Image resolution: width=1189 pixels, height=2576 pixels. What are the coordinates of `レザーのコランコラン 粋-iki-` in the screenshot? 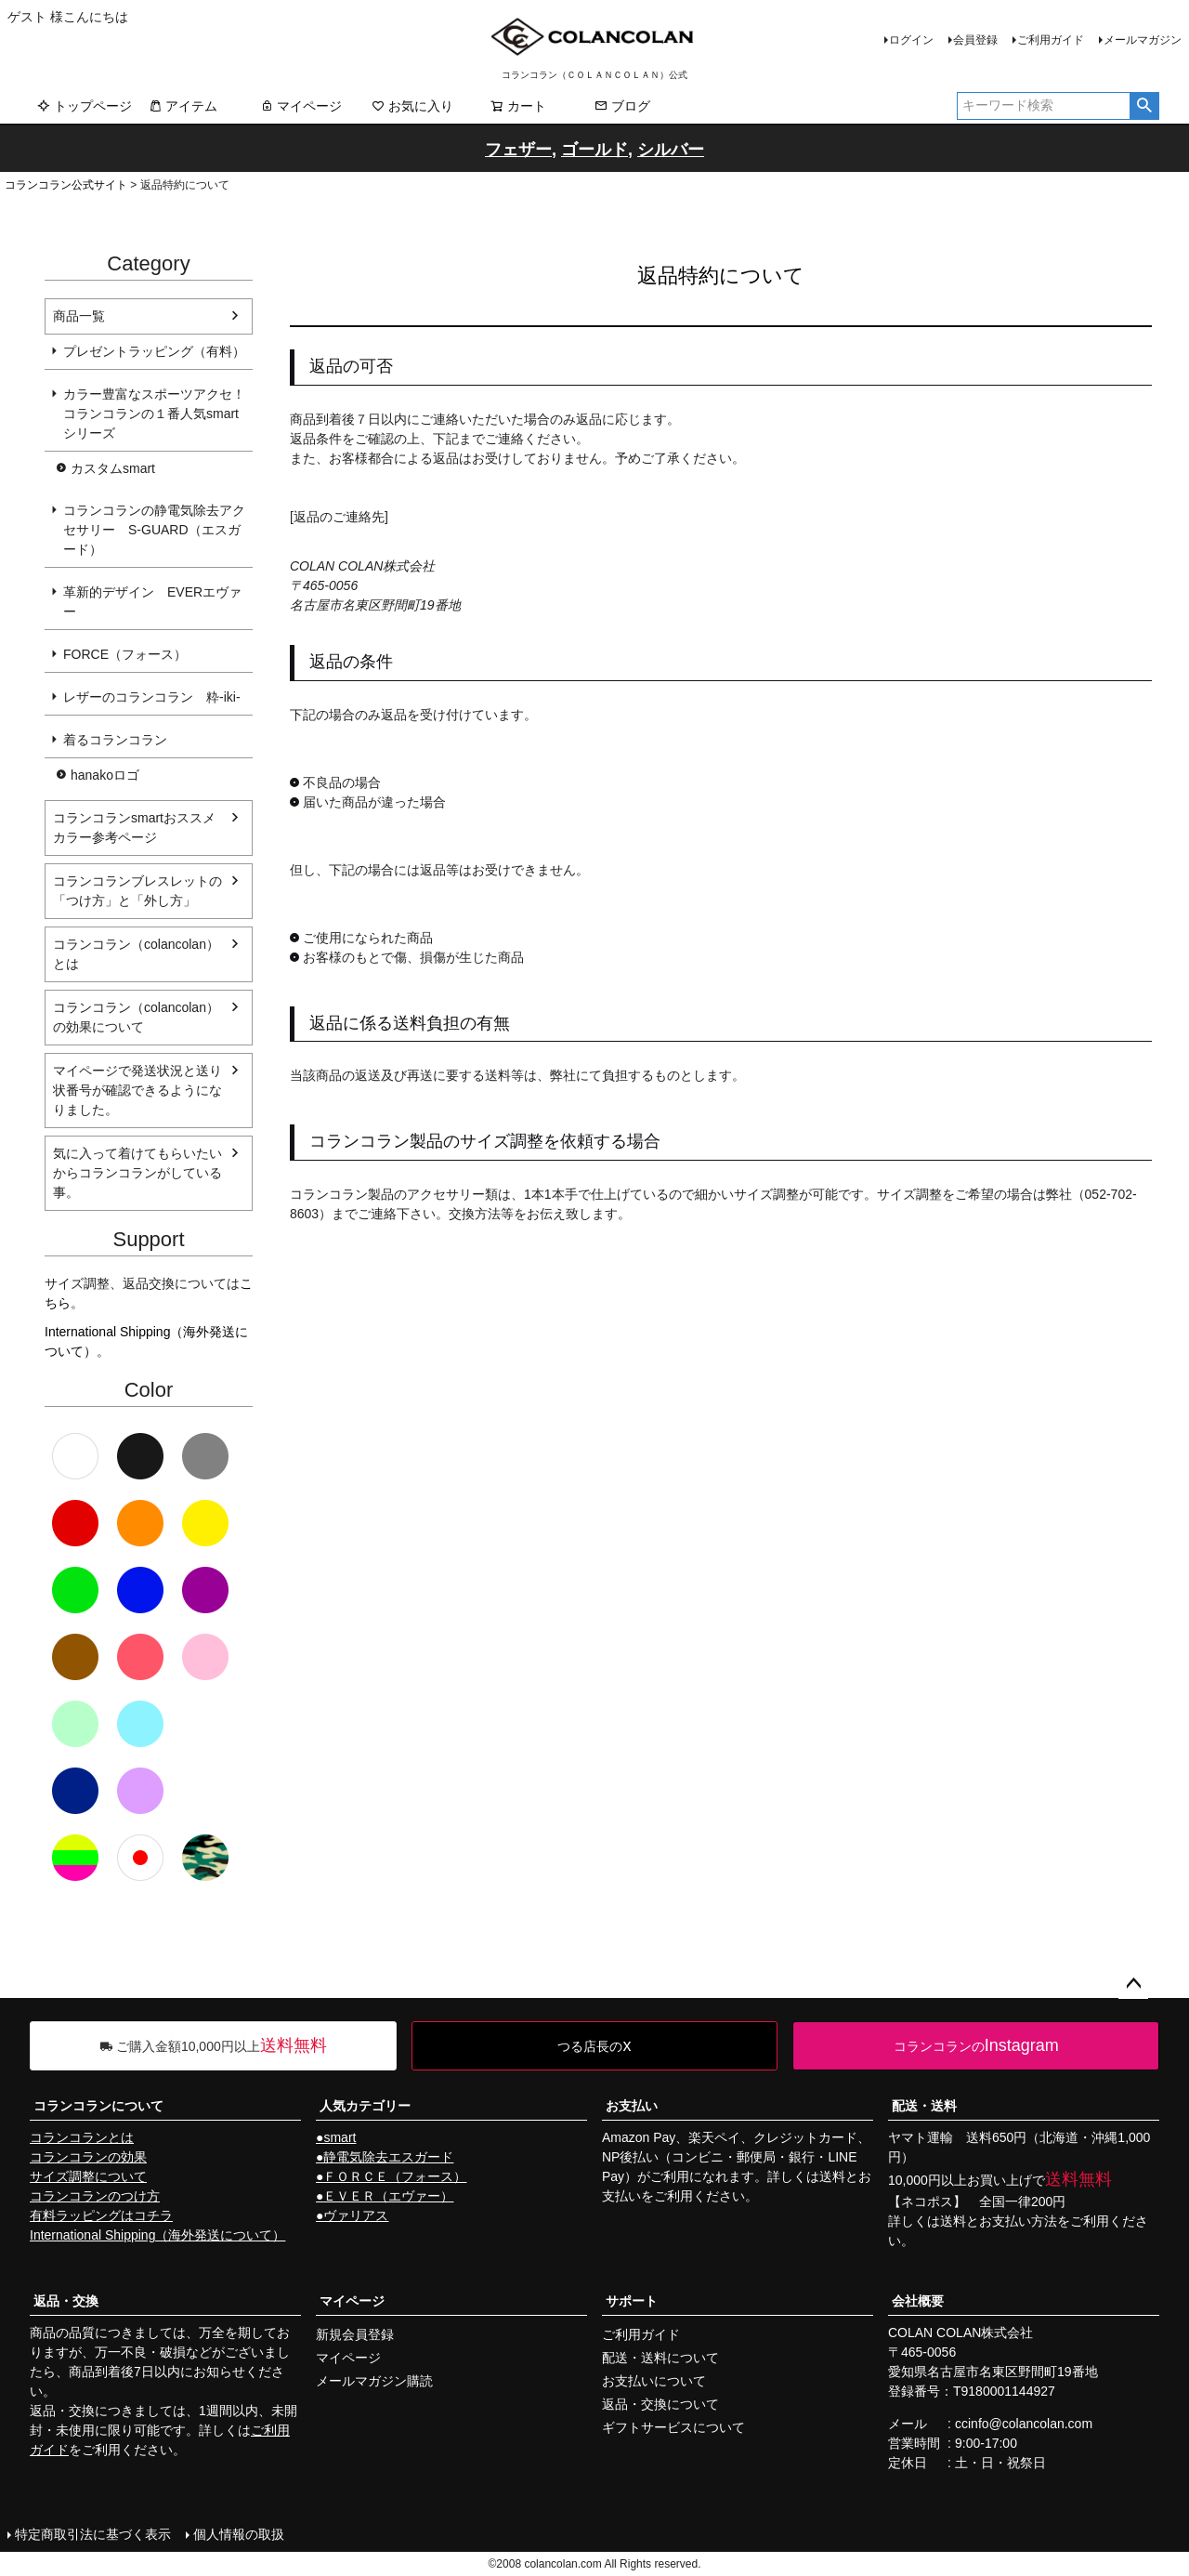 It's located at (152, 697).